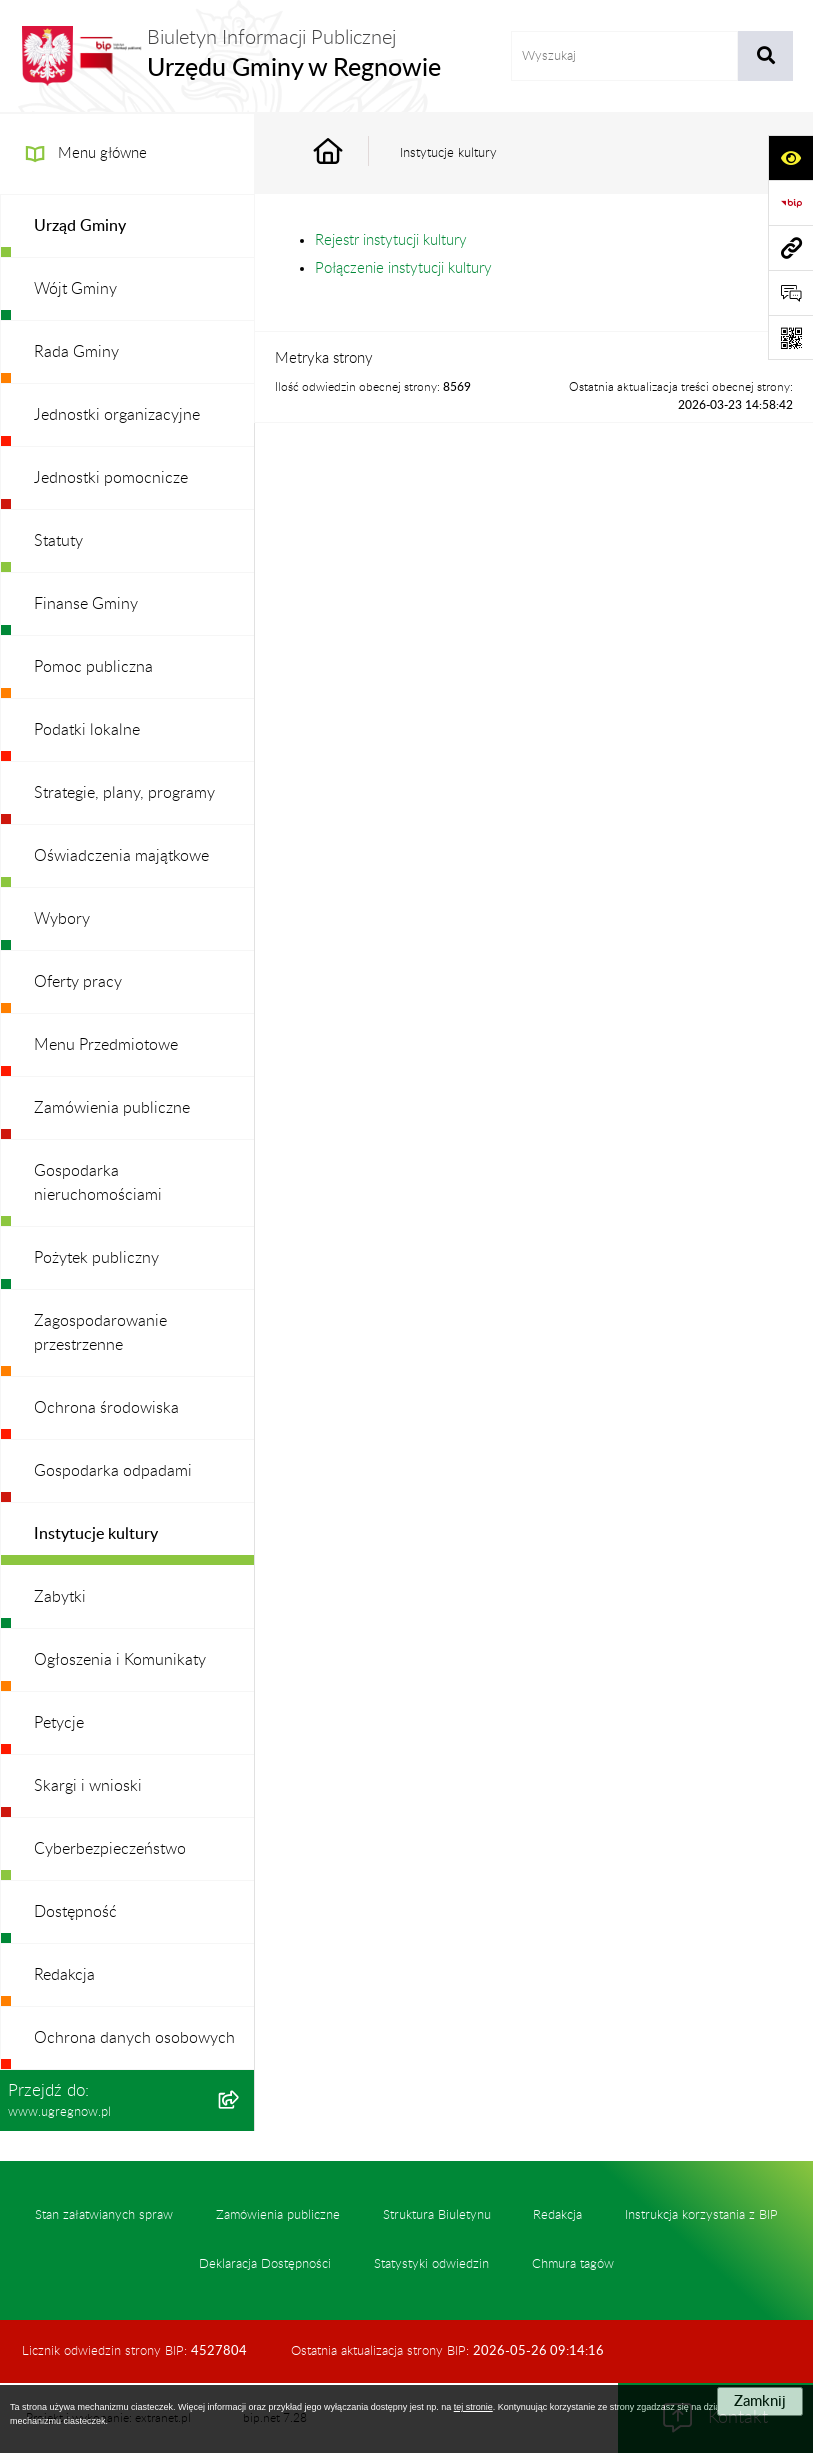 This screenshot has height=2453, width=813. What do you see at coordinates (701, 2215) in the screenshot?
I see `Instrukcja korzystania z BIP` at bounding box center [701, 2215].